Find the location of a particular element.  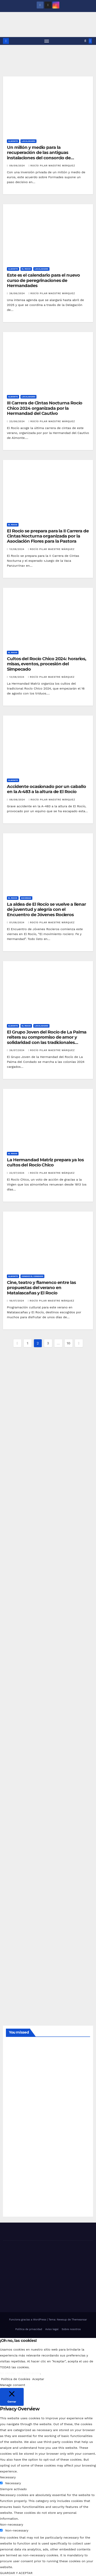

[Alternar navegación] is located at coordinates (46, 41).